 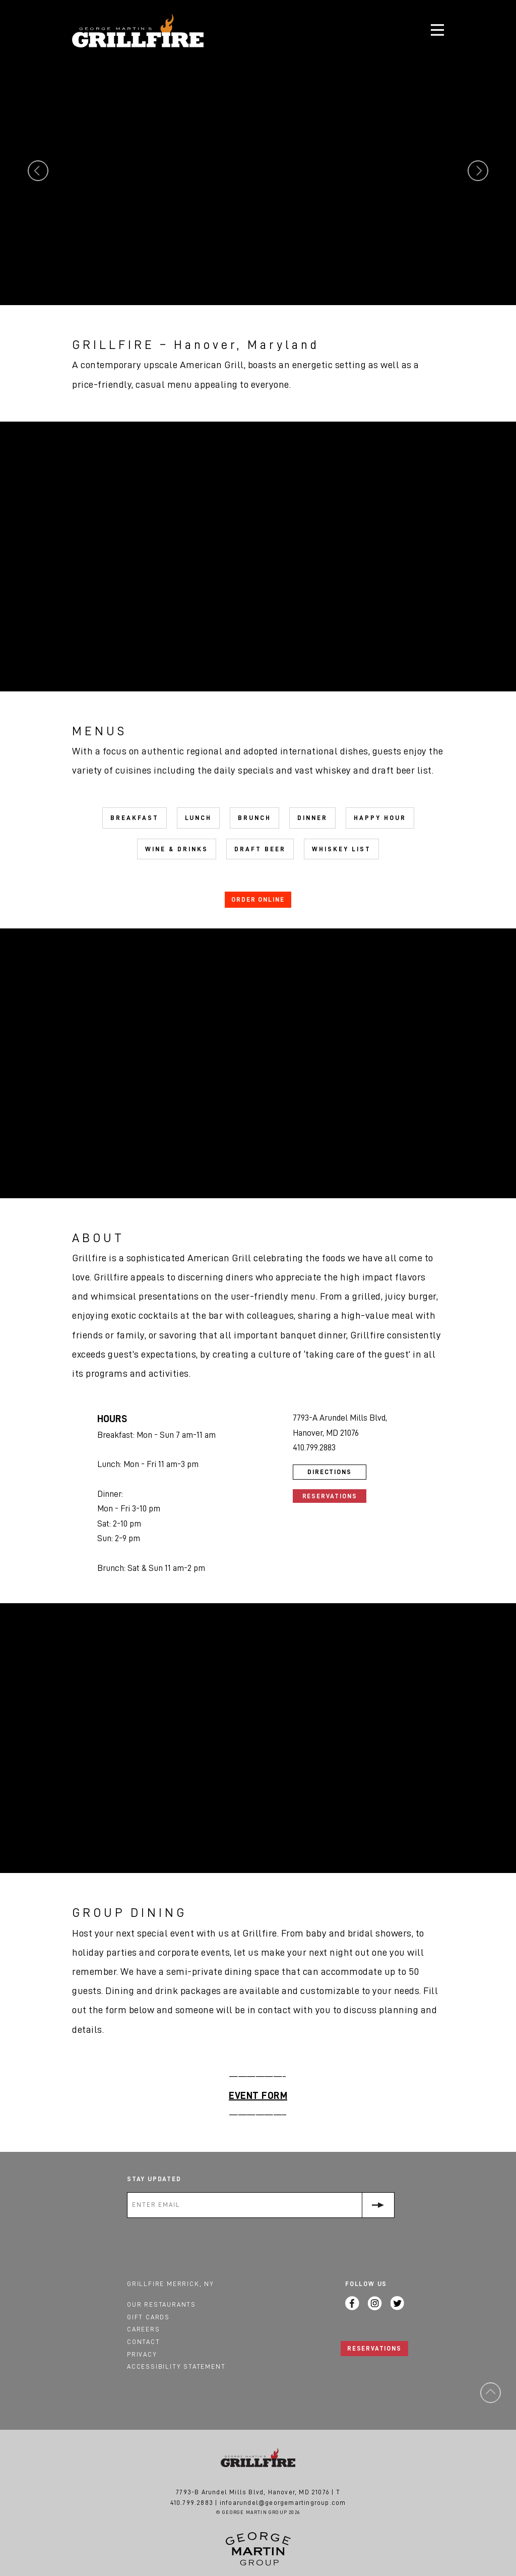 What do you see at coordinates (329, 1496) in the screenshot?
I see `Reservations` at bounding box center [329, 1496].